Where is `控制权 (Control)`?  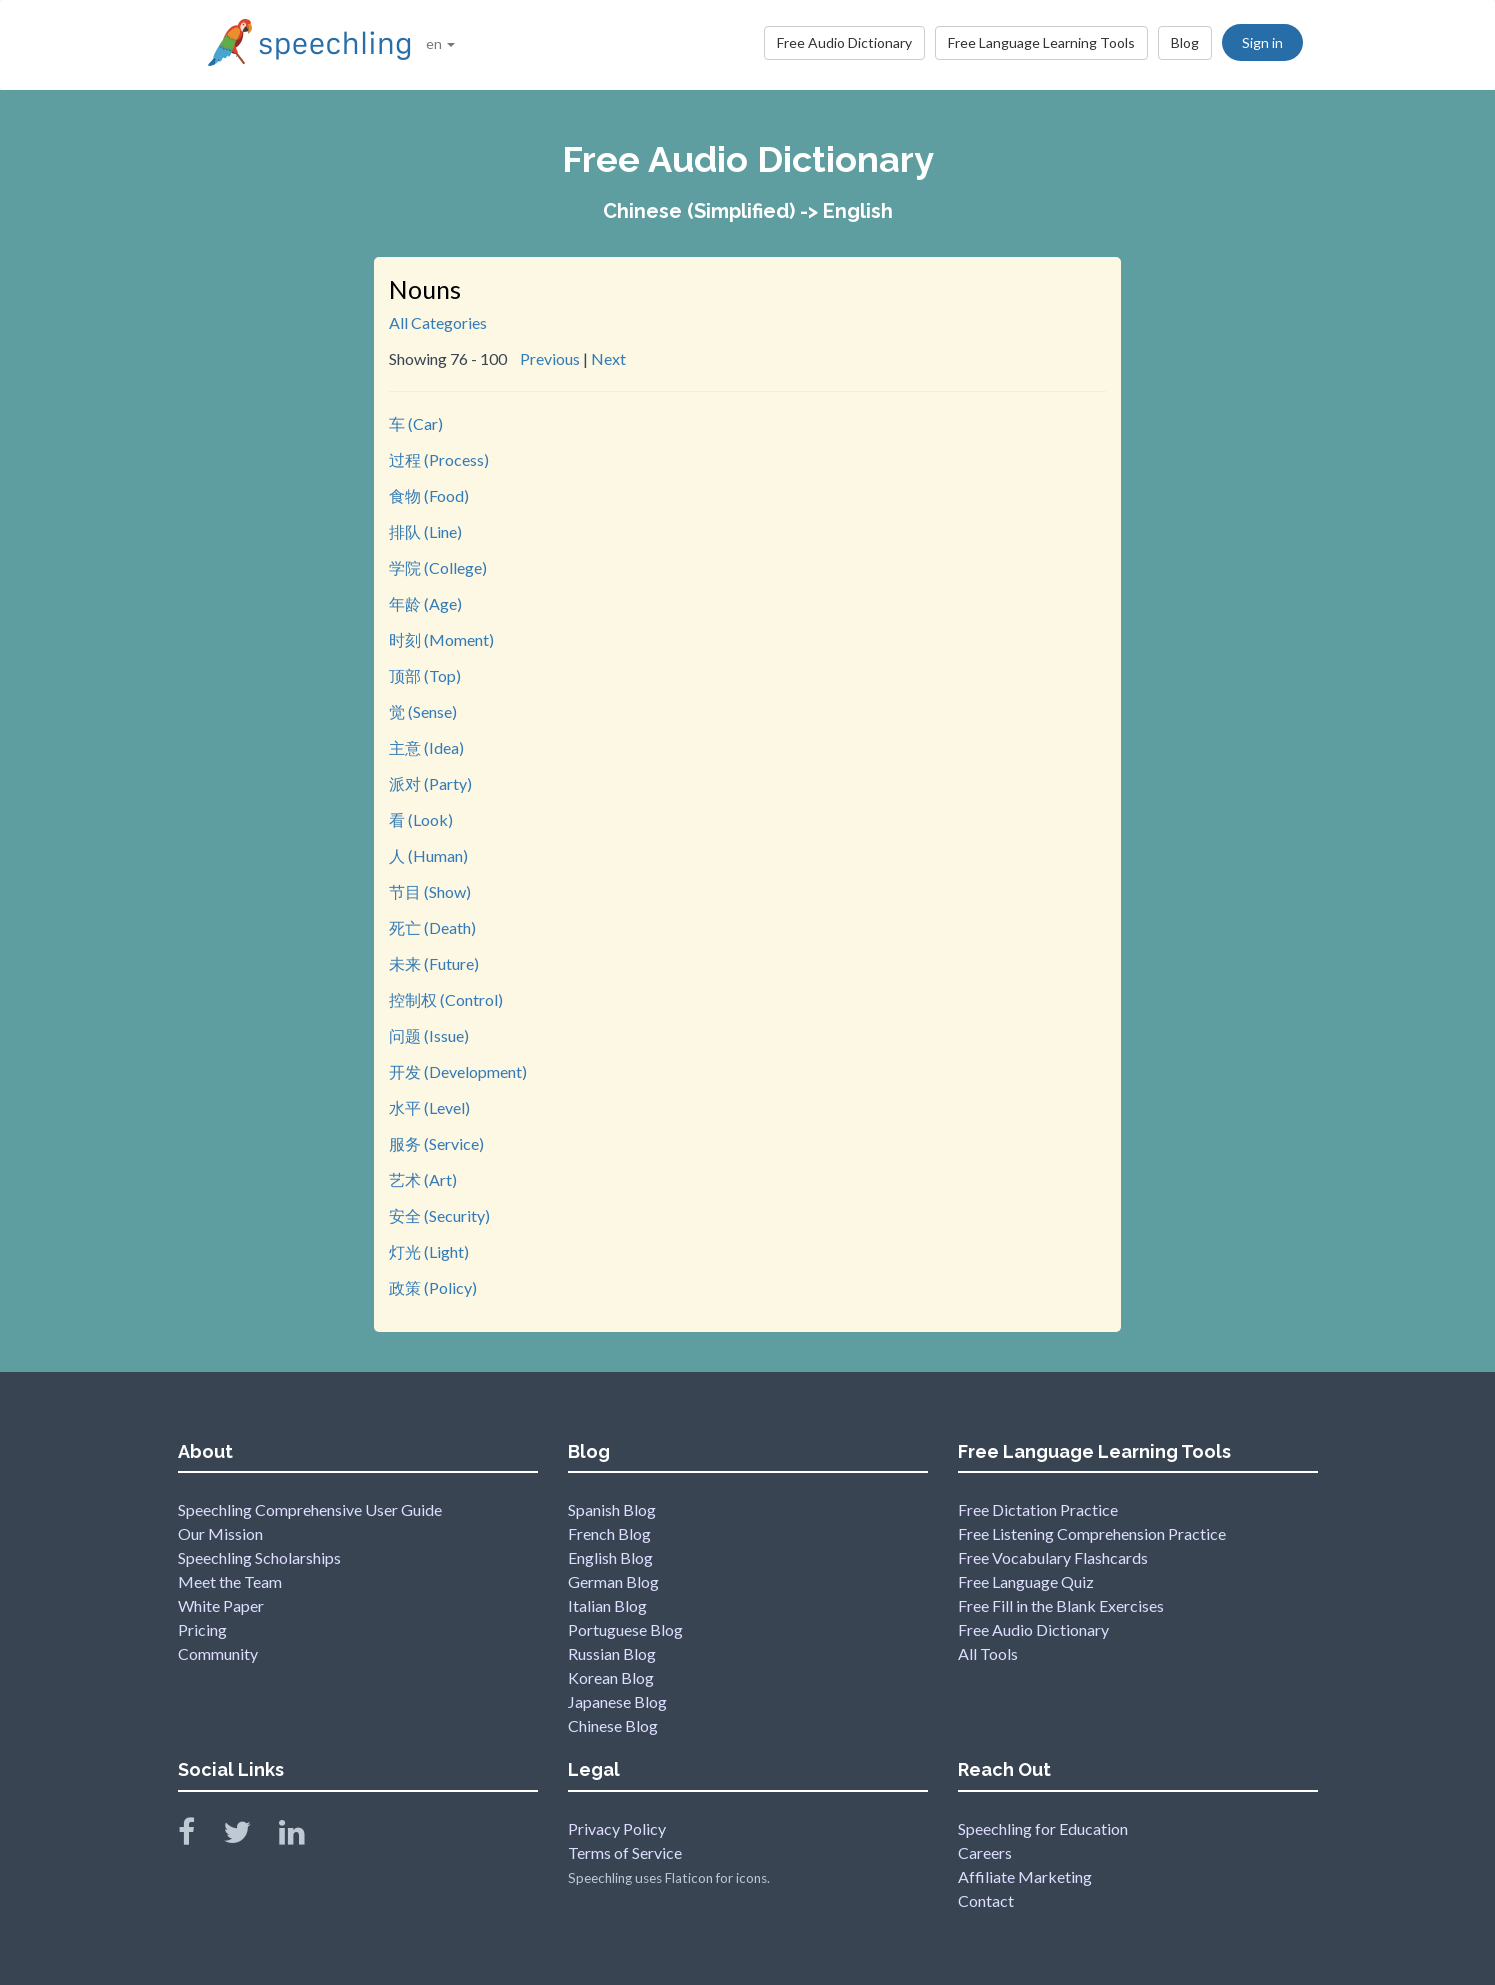
控制权 (Control) is located at coordinates (446, 999).